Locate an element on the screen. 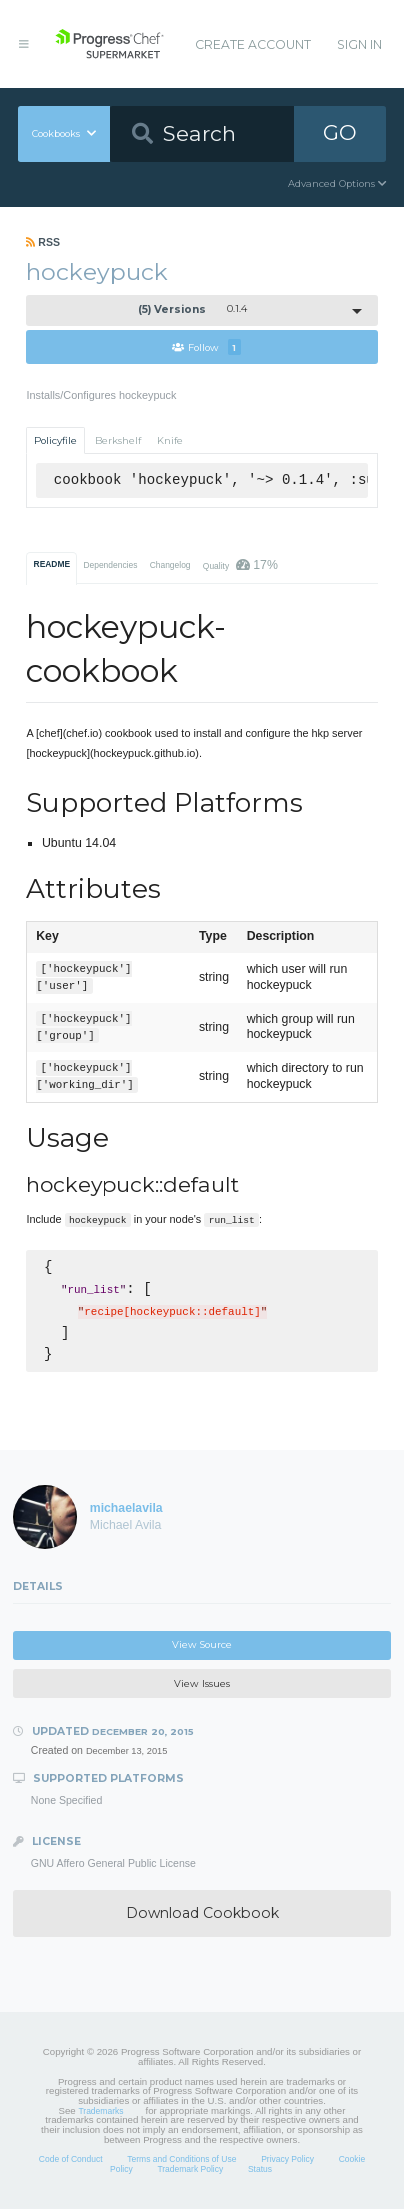 This screenshot has width=404, height=2209. Follow is located at coordinates (206, 347).